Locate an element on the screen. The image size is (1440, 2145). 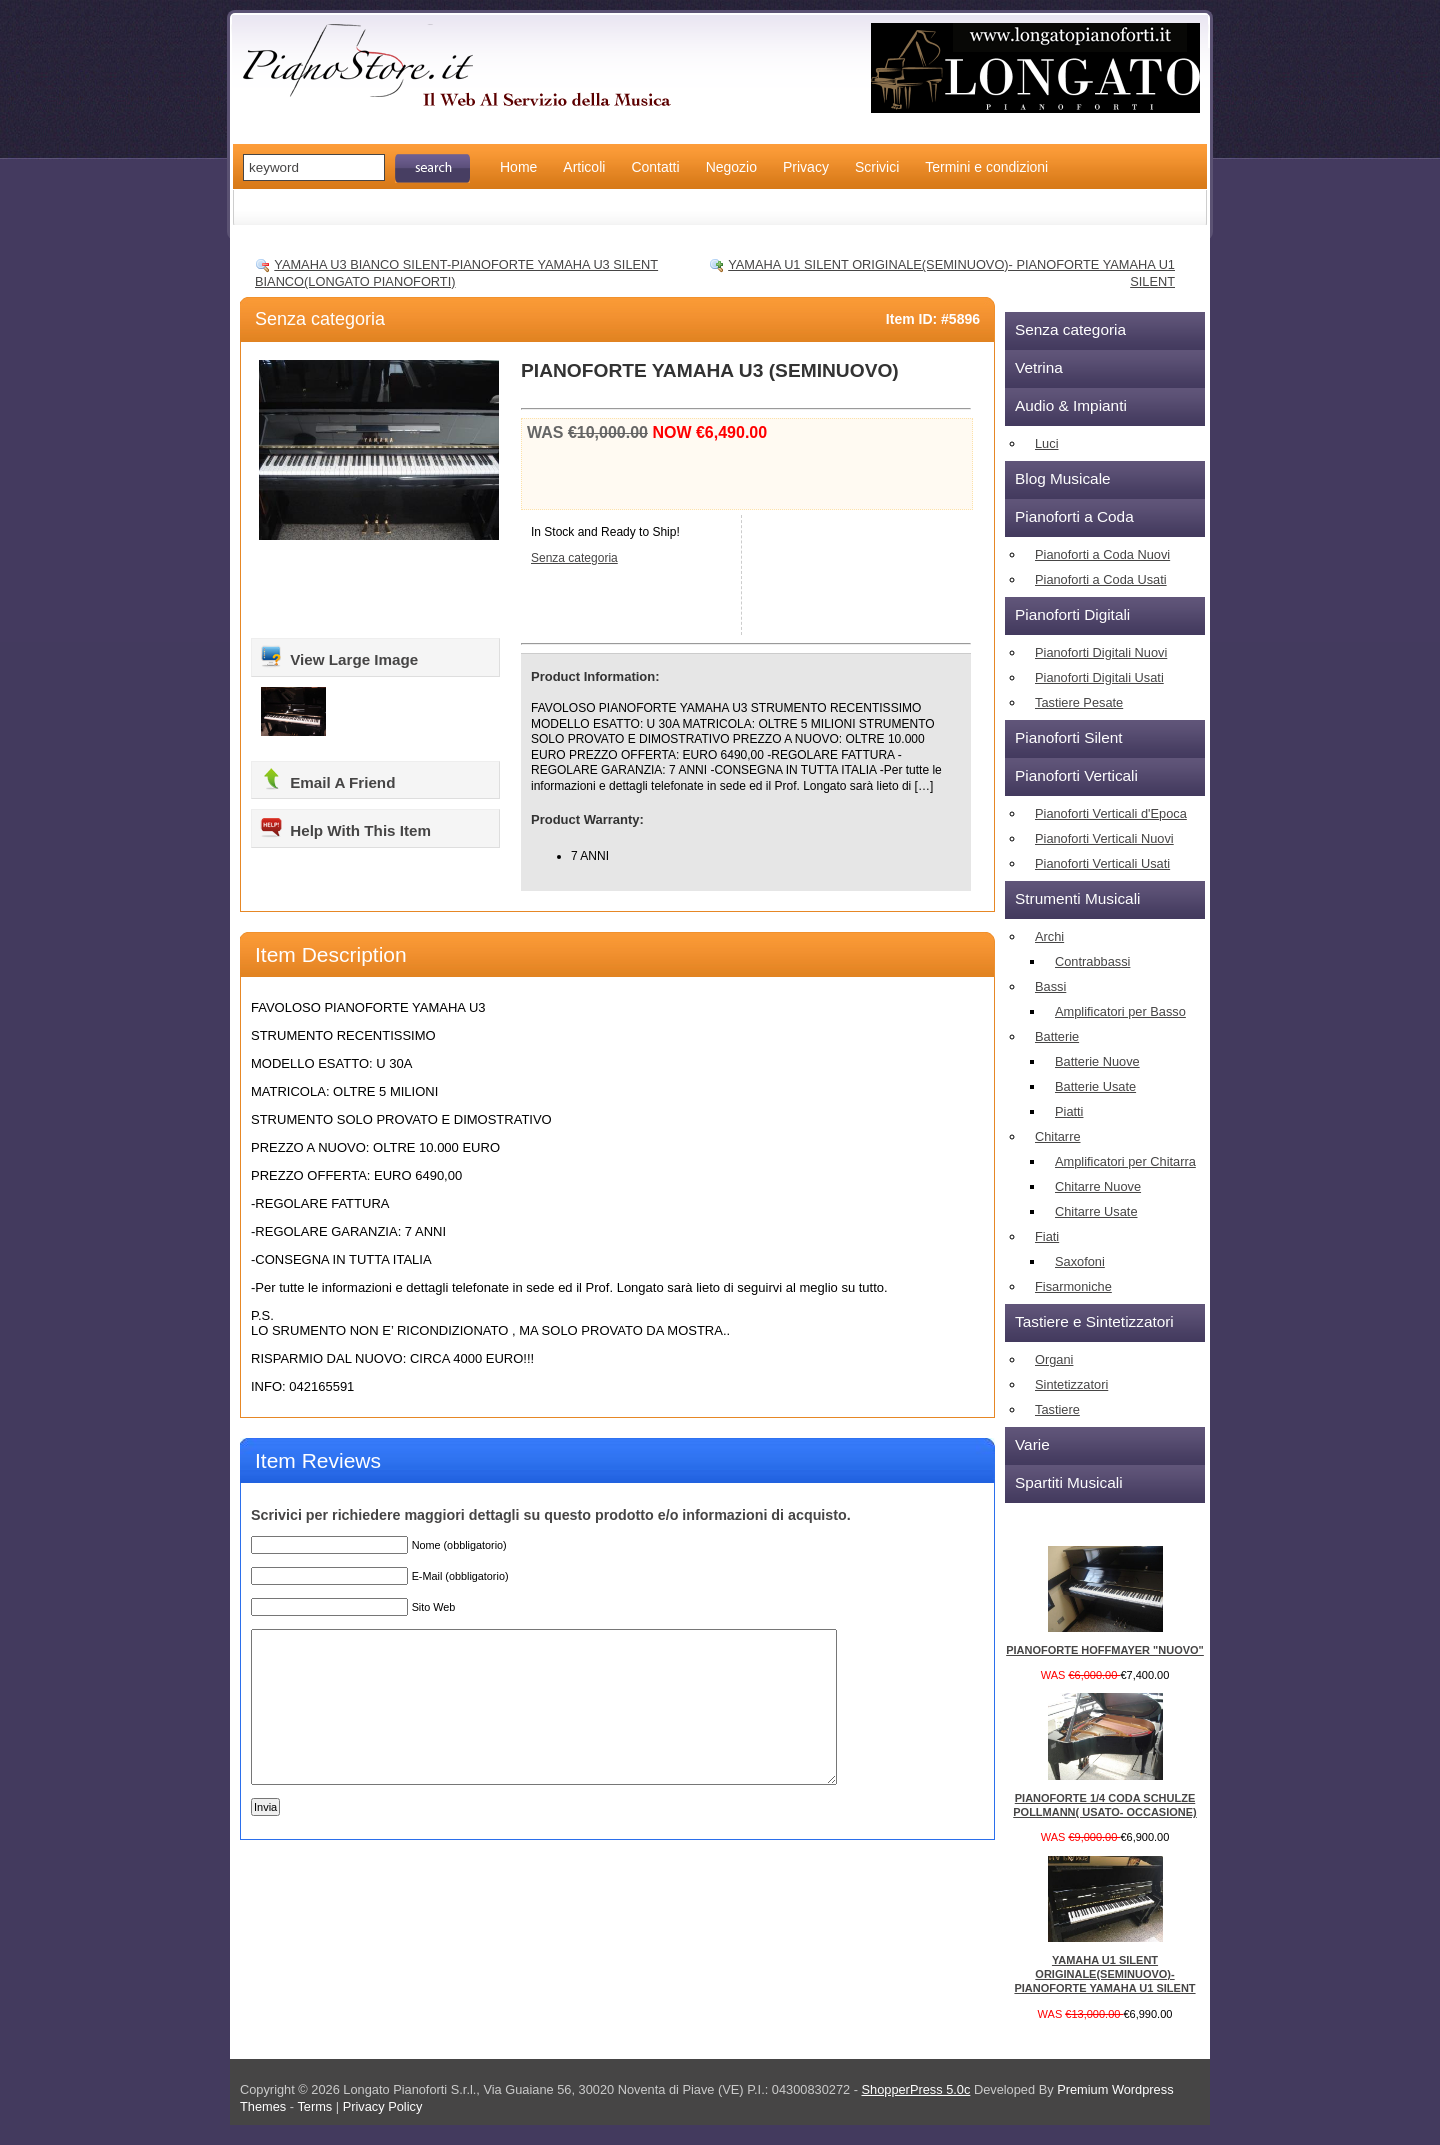
Negozio is located at coordinates (731, 167).